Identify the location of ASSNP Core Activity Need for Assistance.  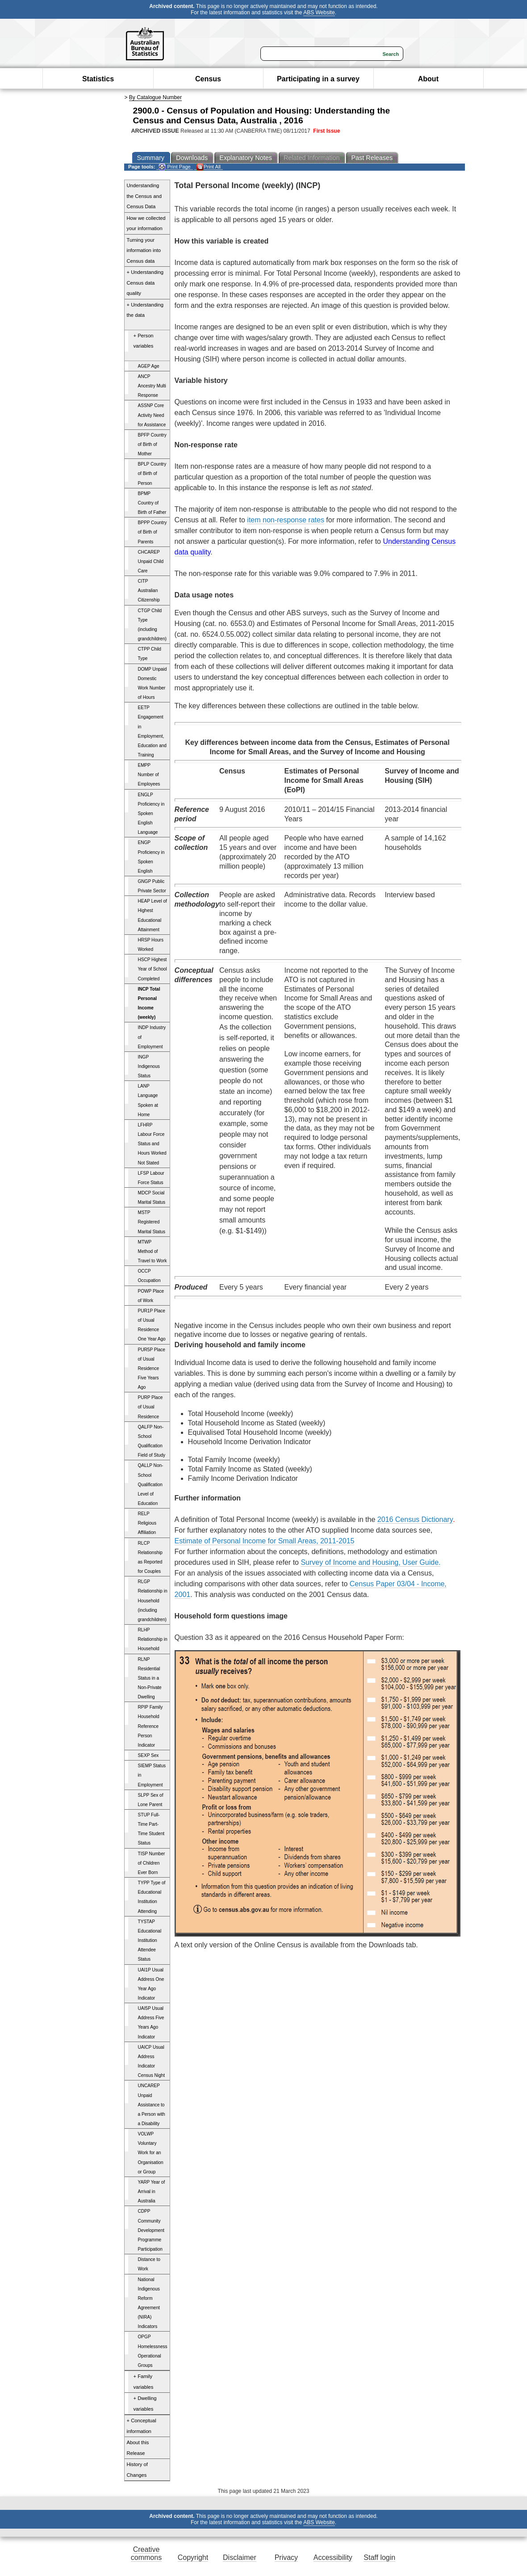
(152, 415).